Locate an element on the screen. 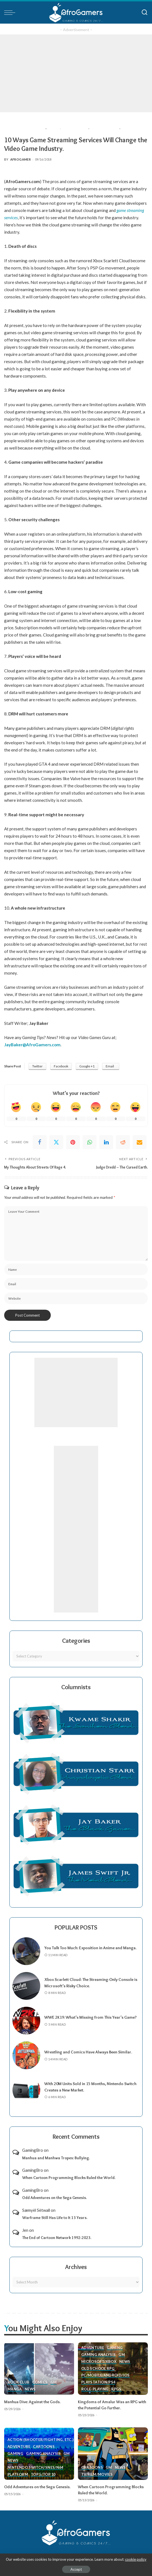  [Advertisement] is located at coordinates (76, 73).